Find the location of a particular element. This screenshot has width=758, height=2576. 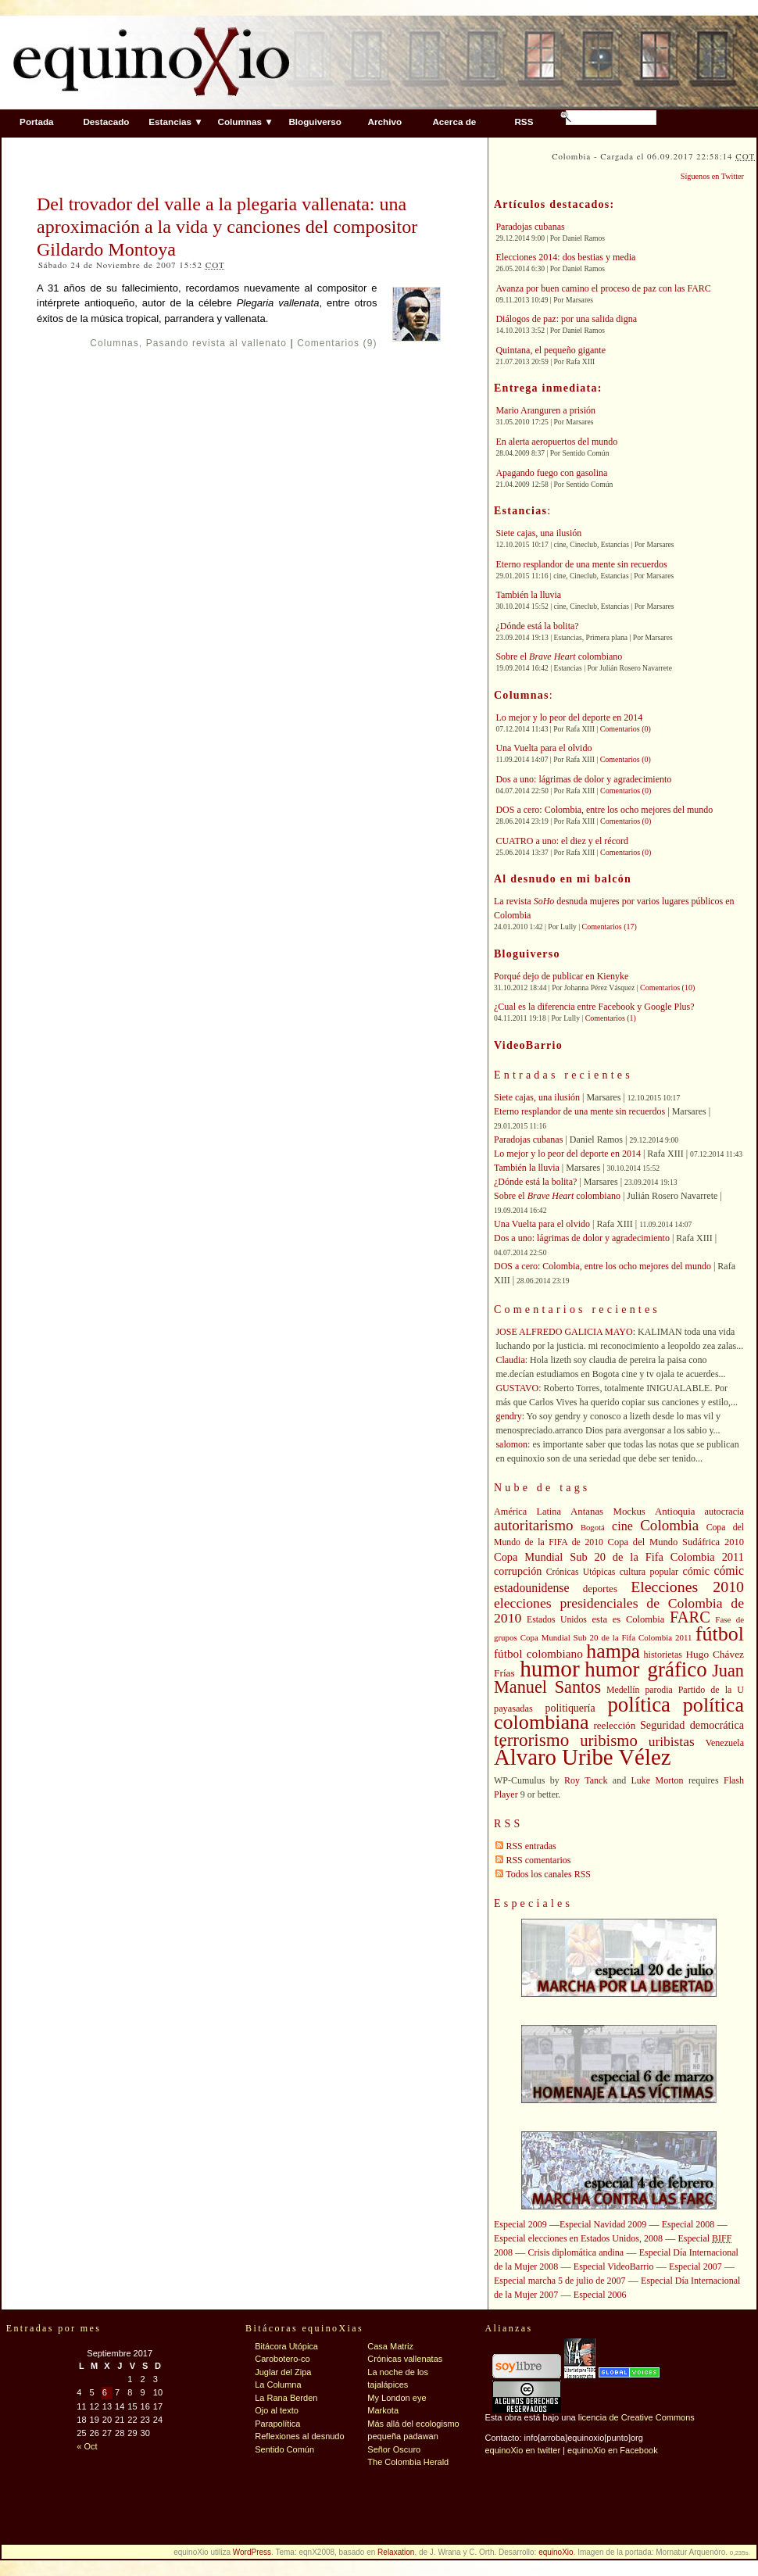

Especial 2009 is located at coordinates (520, 2224).